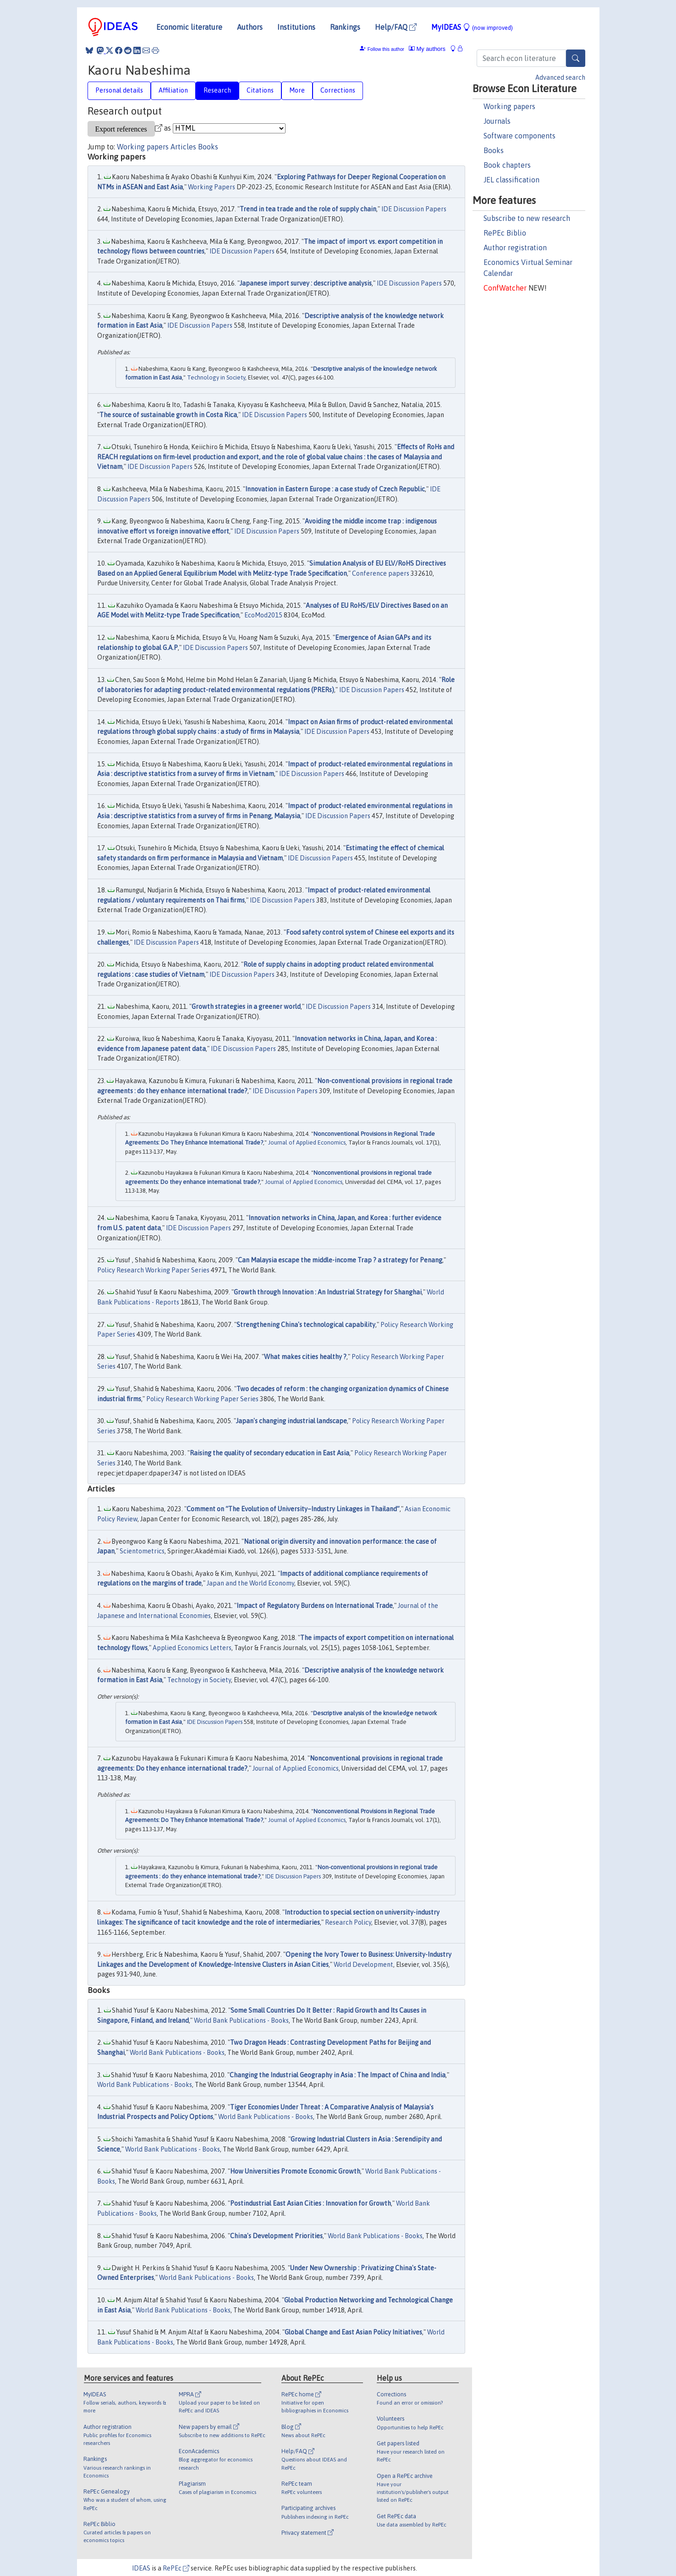 The image size is (676, 2576). I want to click on Changing the Industrial Geography in Asia : The Impact of China and India, so click(337, 2075).